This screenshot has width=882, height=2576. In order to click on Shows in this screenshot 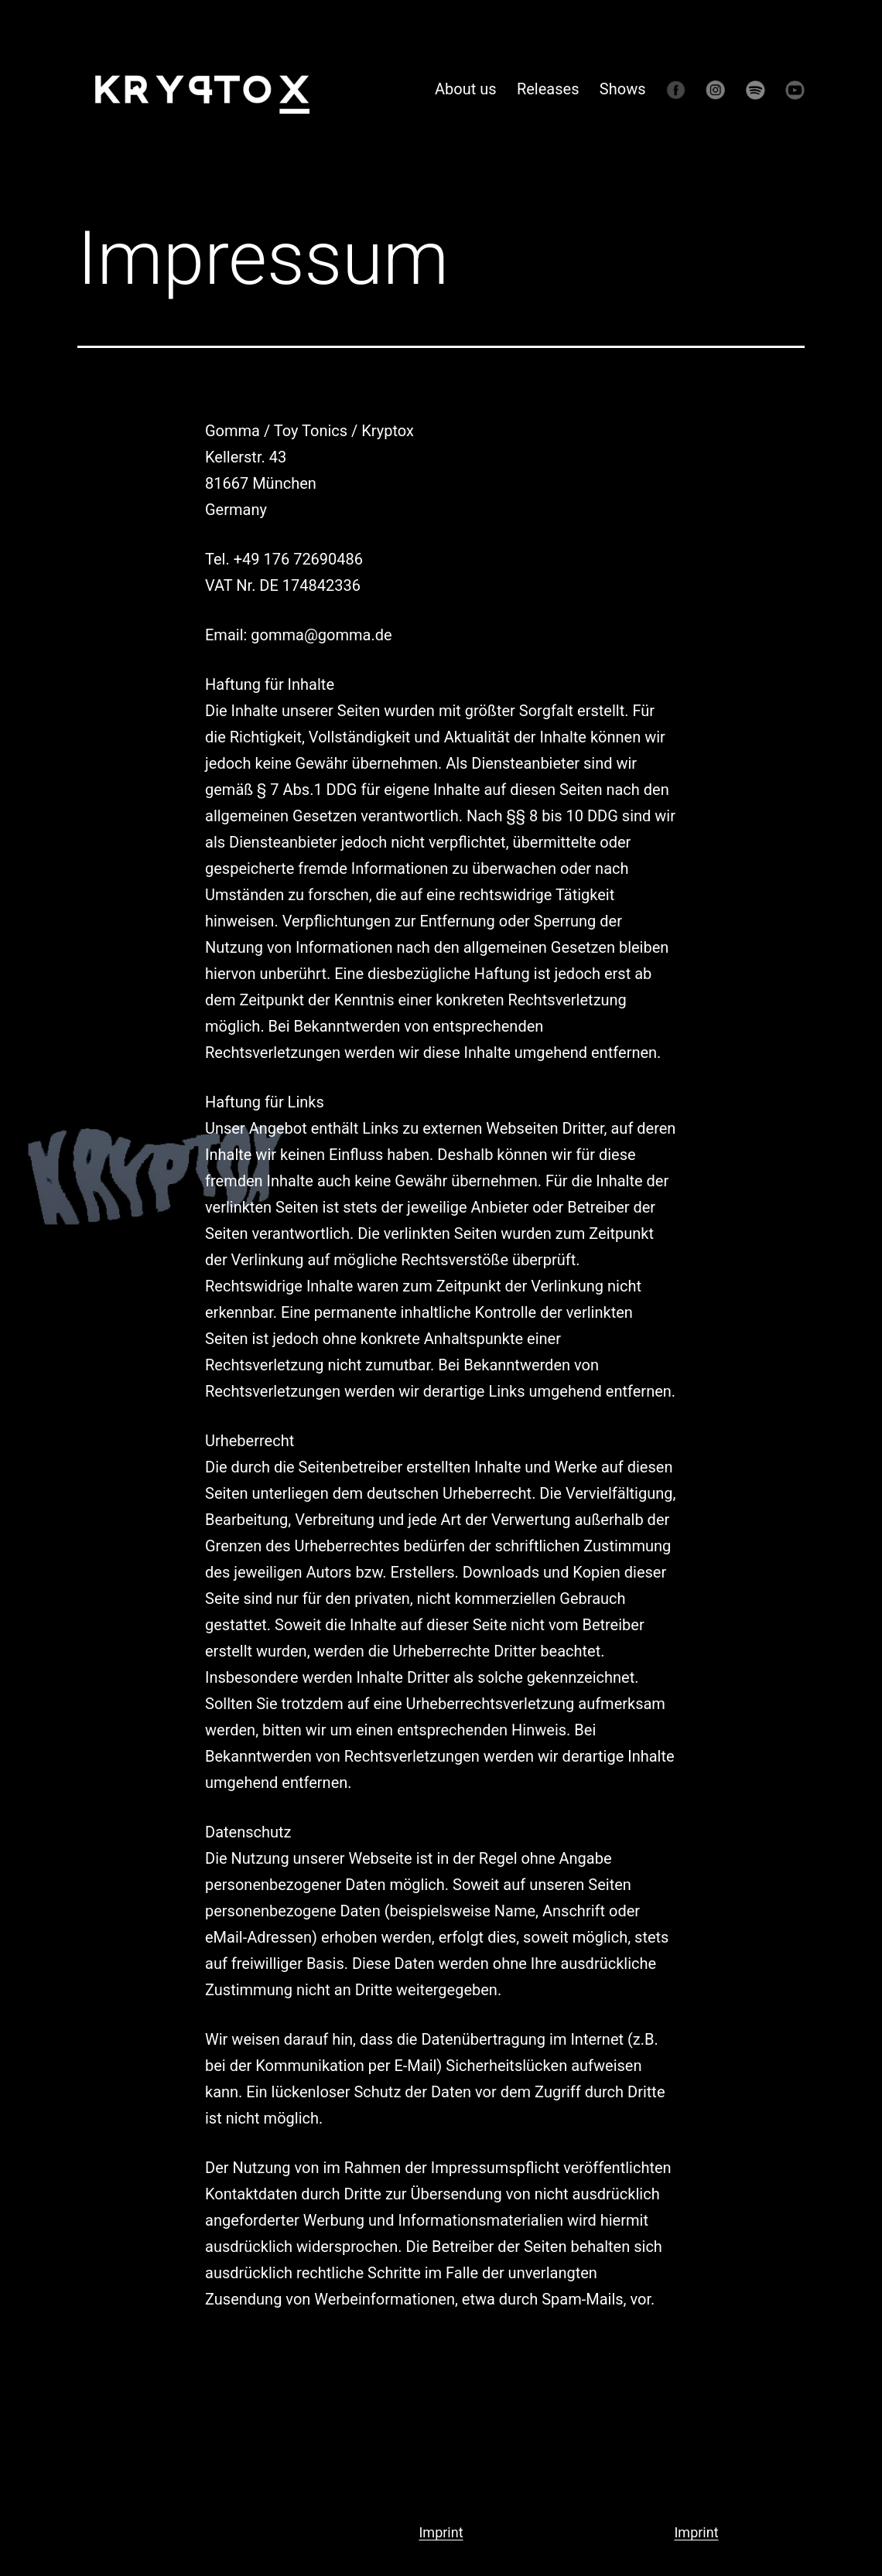, I will do `click(623, 89)`.